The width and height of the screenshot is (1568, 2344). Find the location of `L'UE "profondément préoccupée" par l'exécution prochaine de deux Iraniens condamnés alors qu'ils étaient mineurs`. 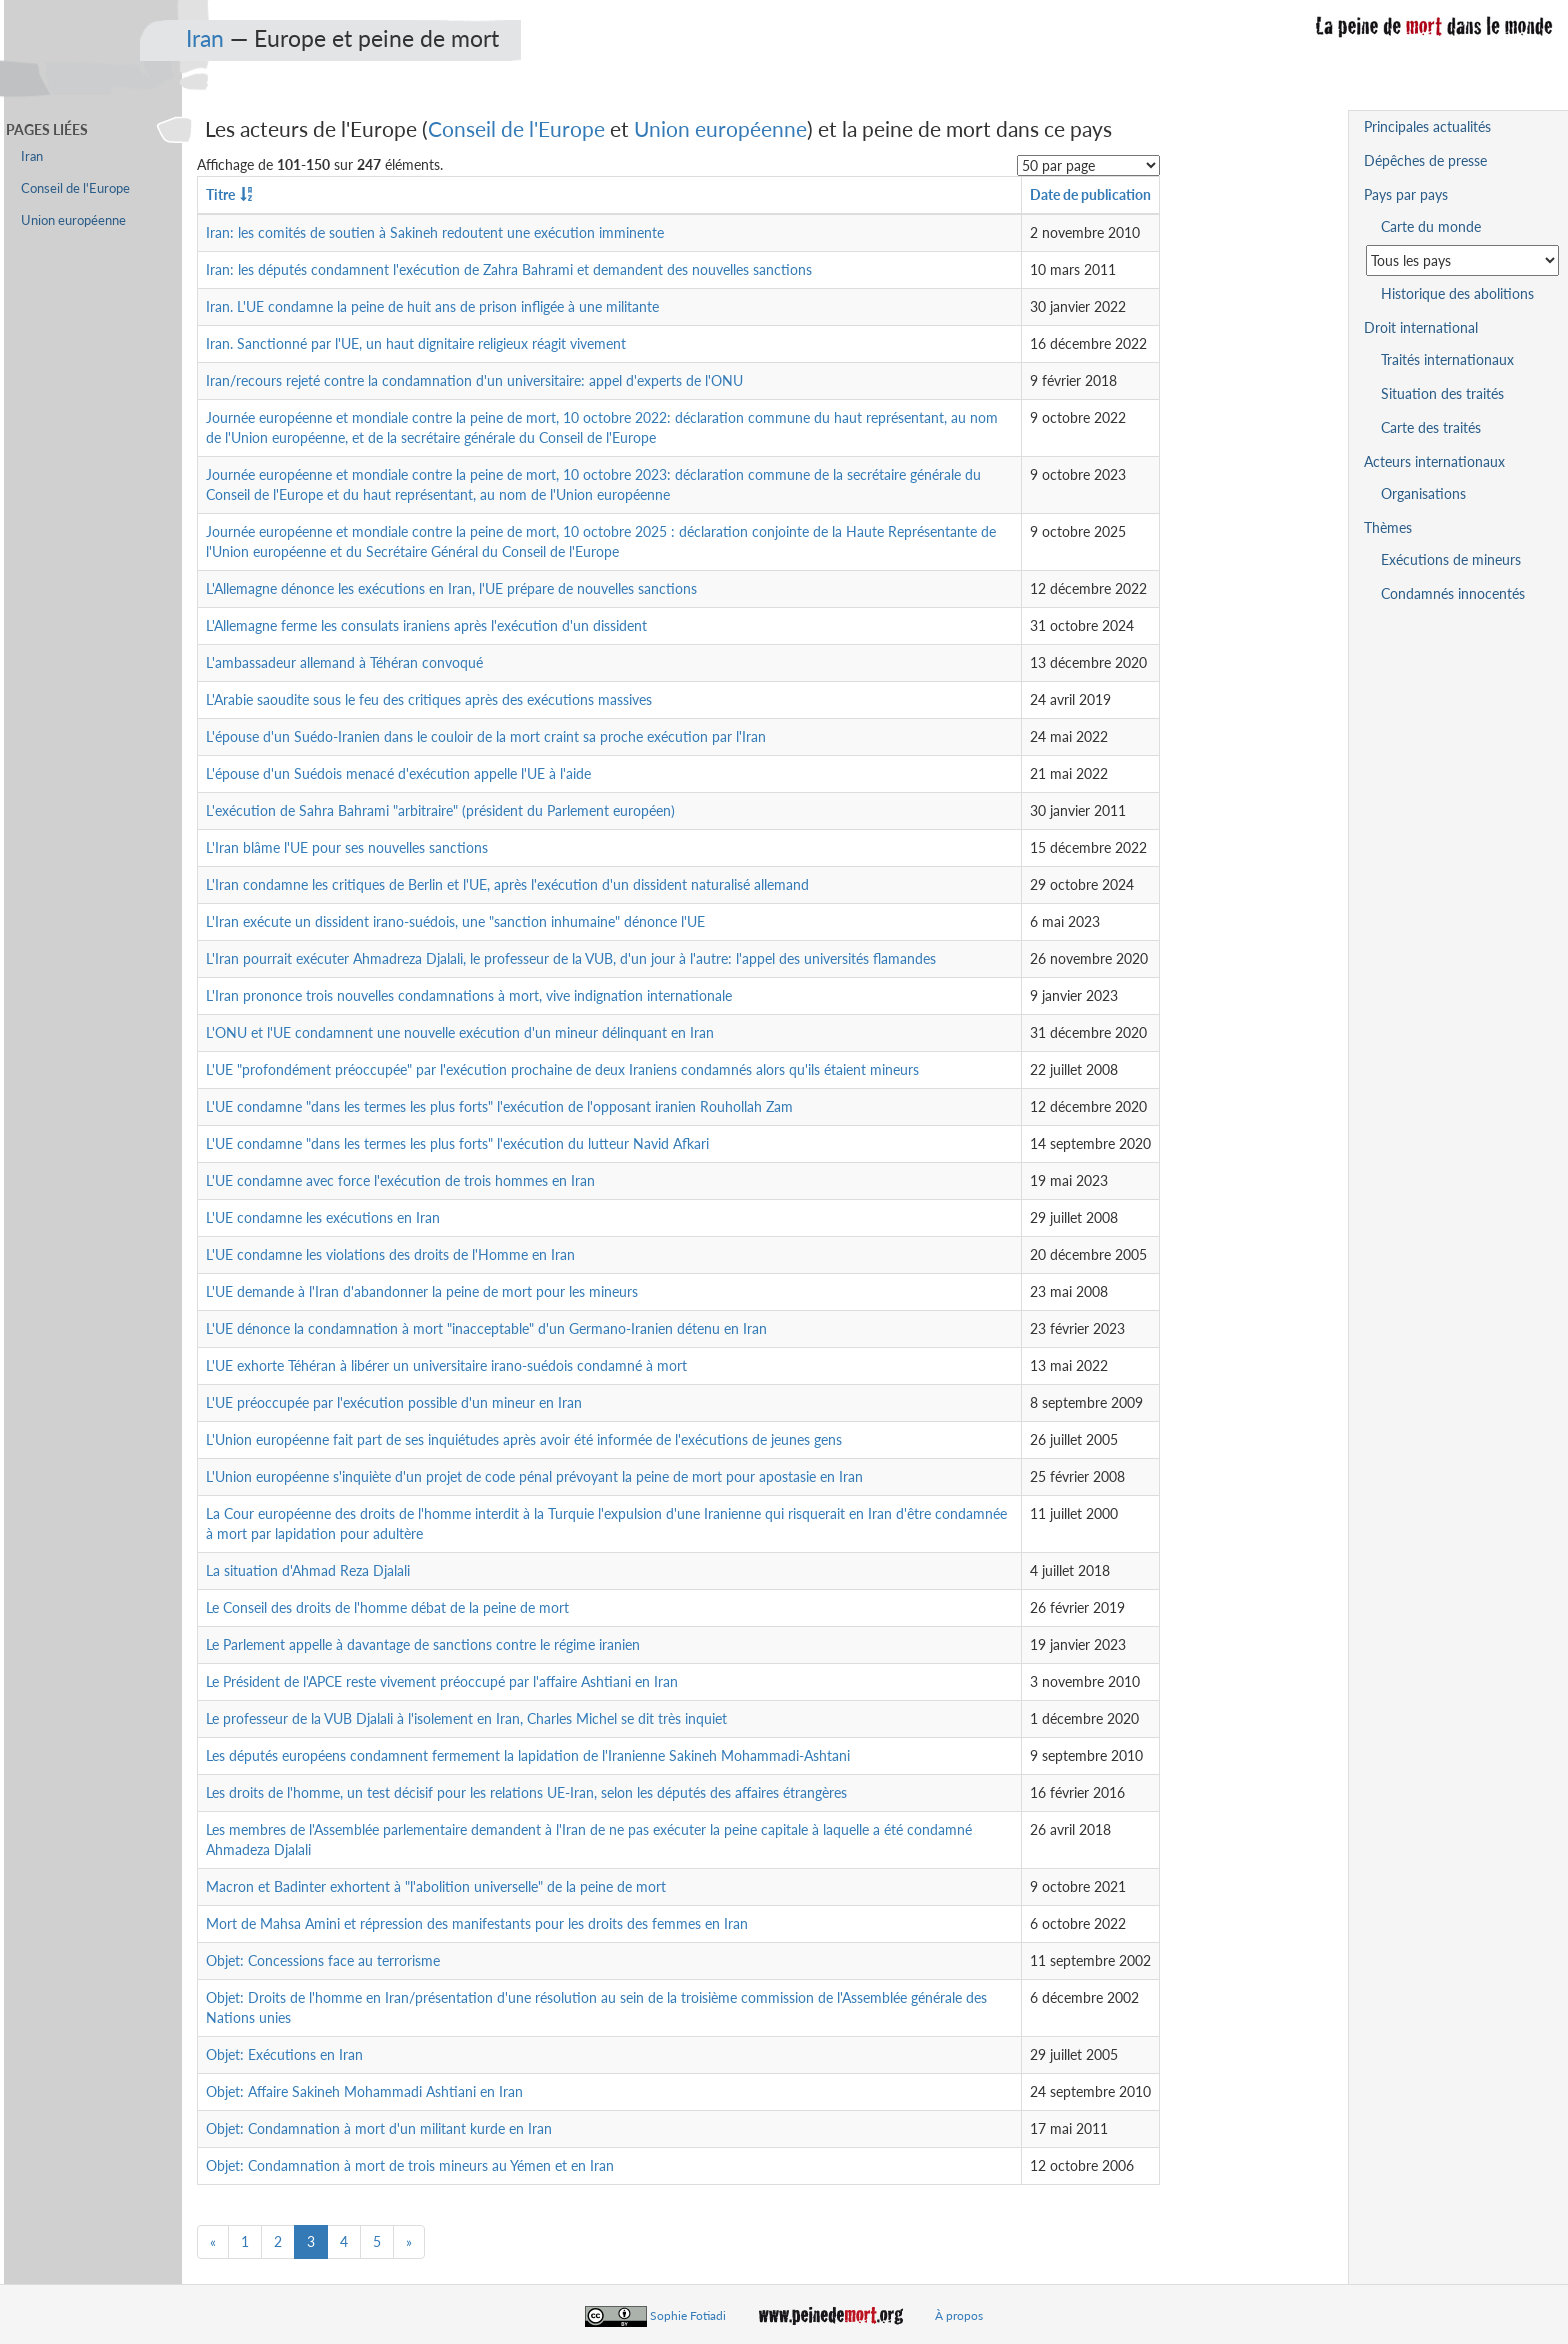

L'UE "profondément préoccupée" par l'exécution prochaine de deux Iraniens condamnés alors qu'ils étaient mineurs is located at coordinates (562, 1069).